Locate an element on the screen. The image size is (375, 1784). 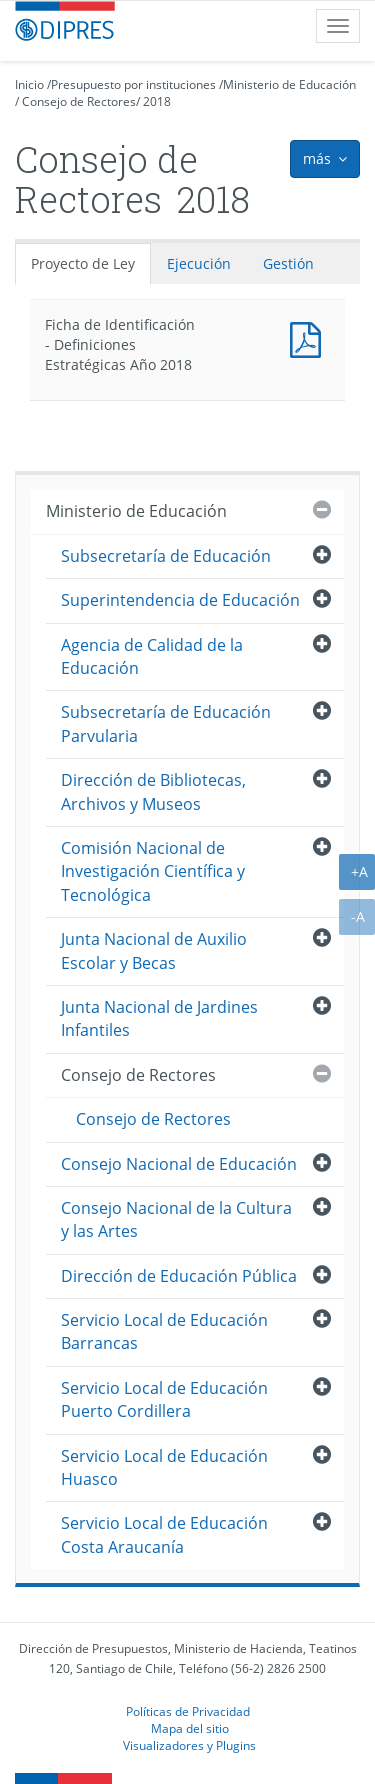
2018 is located at coordinates (157, 101).